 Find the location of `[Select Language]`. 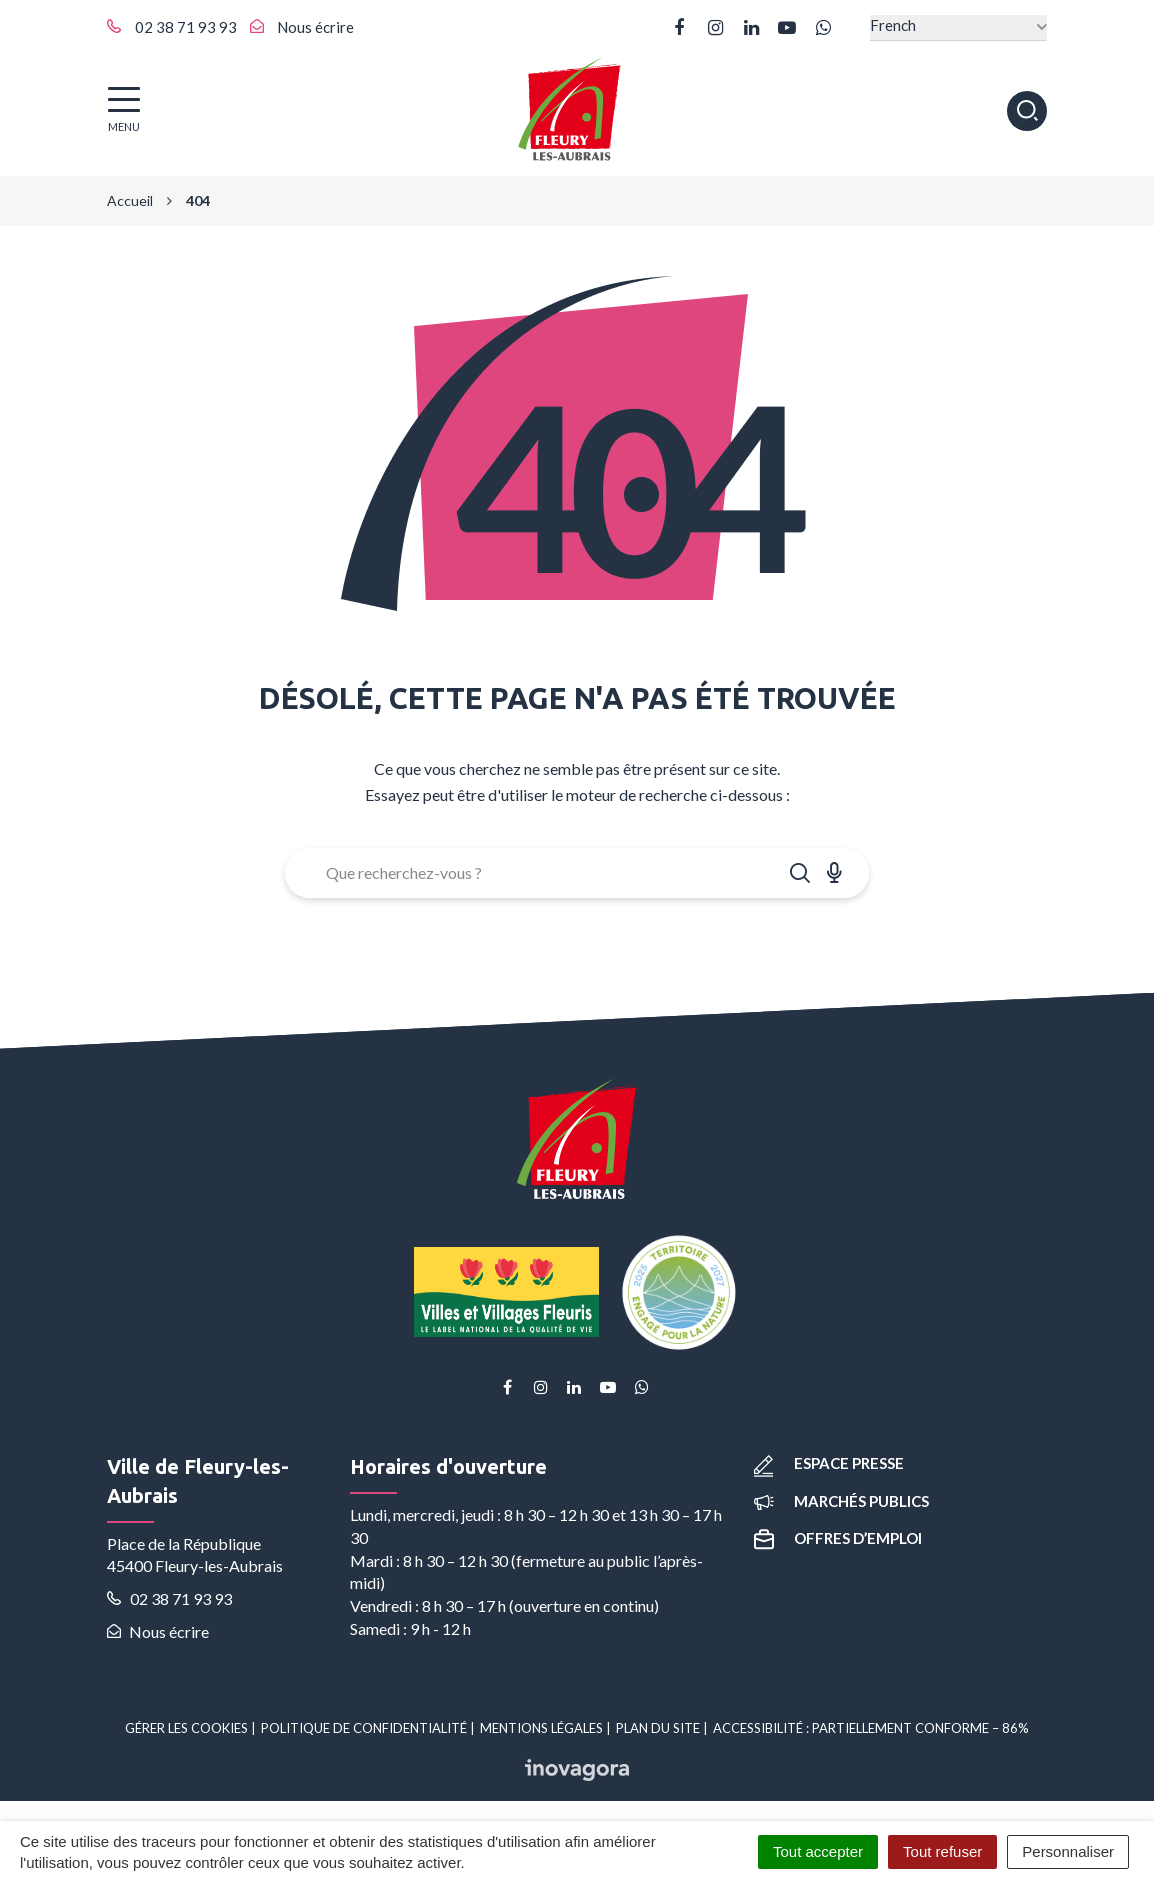

[Select Language] is located at coordinates (958, 27).